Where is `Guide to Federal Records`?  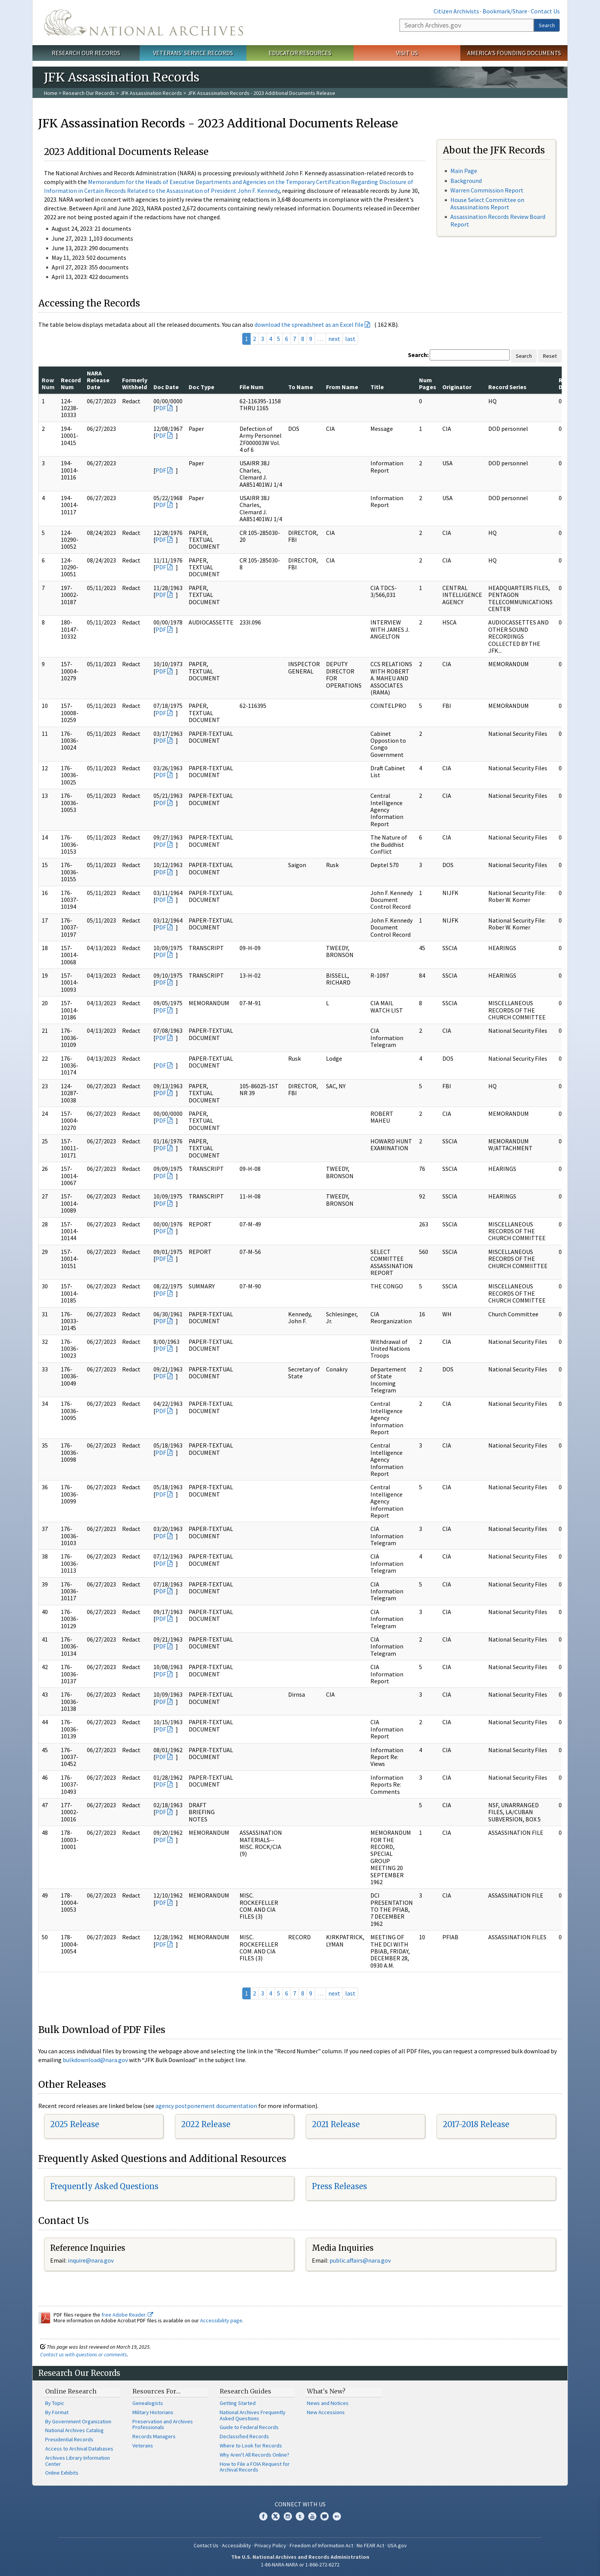 Guide to Federal Records is located at coordinates (249, 2427).